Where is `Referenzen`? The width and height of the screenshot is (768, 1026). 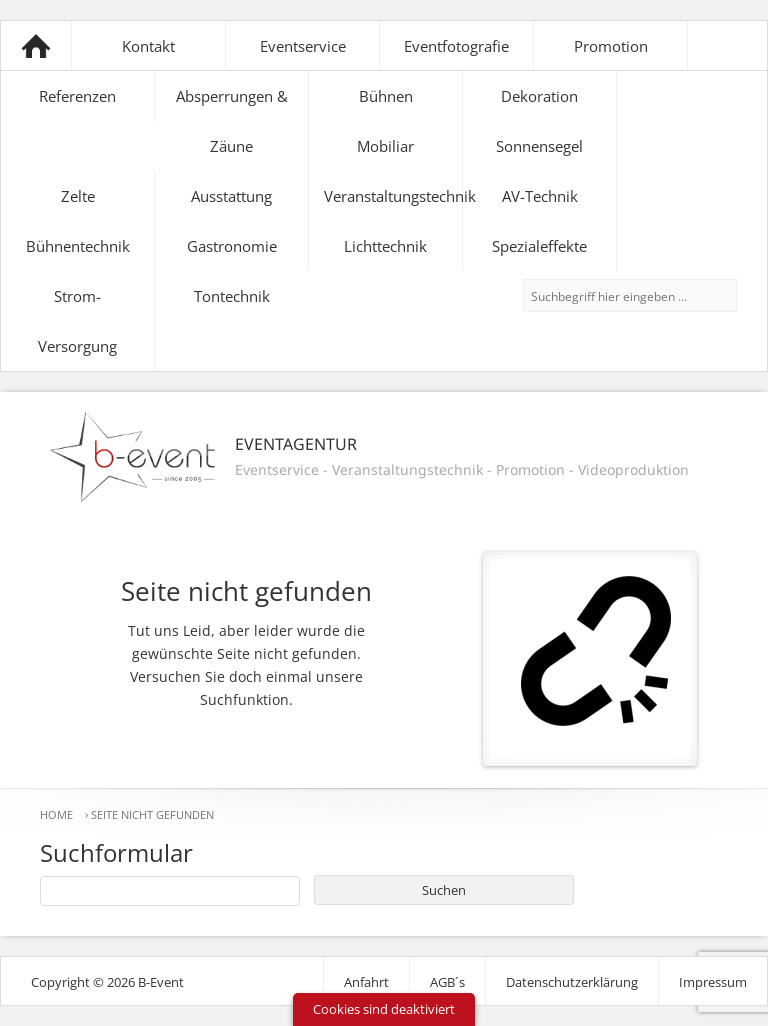 Referenzen is located at coordinates (77, 96).